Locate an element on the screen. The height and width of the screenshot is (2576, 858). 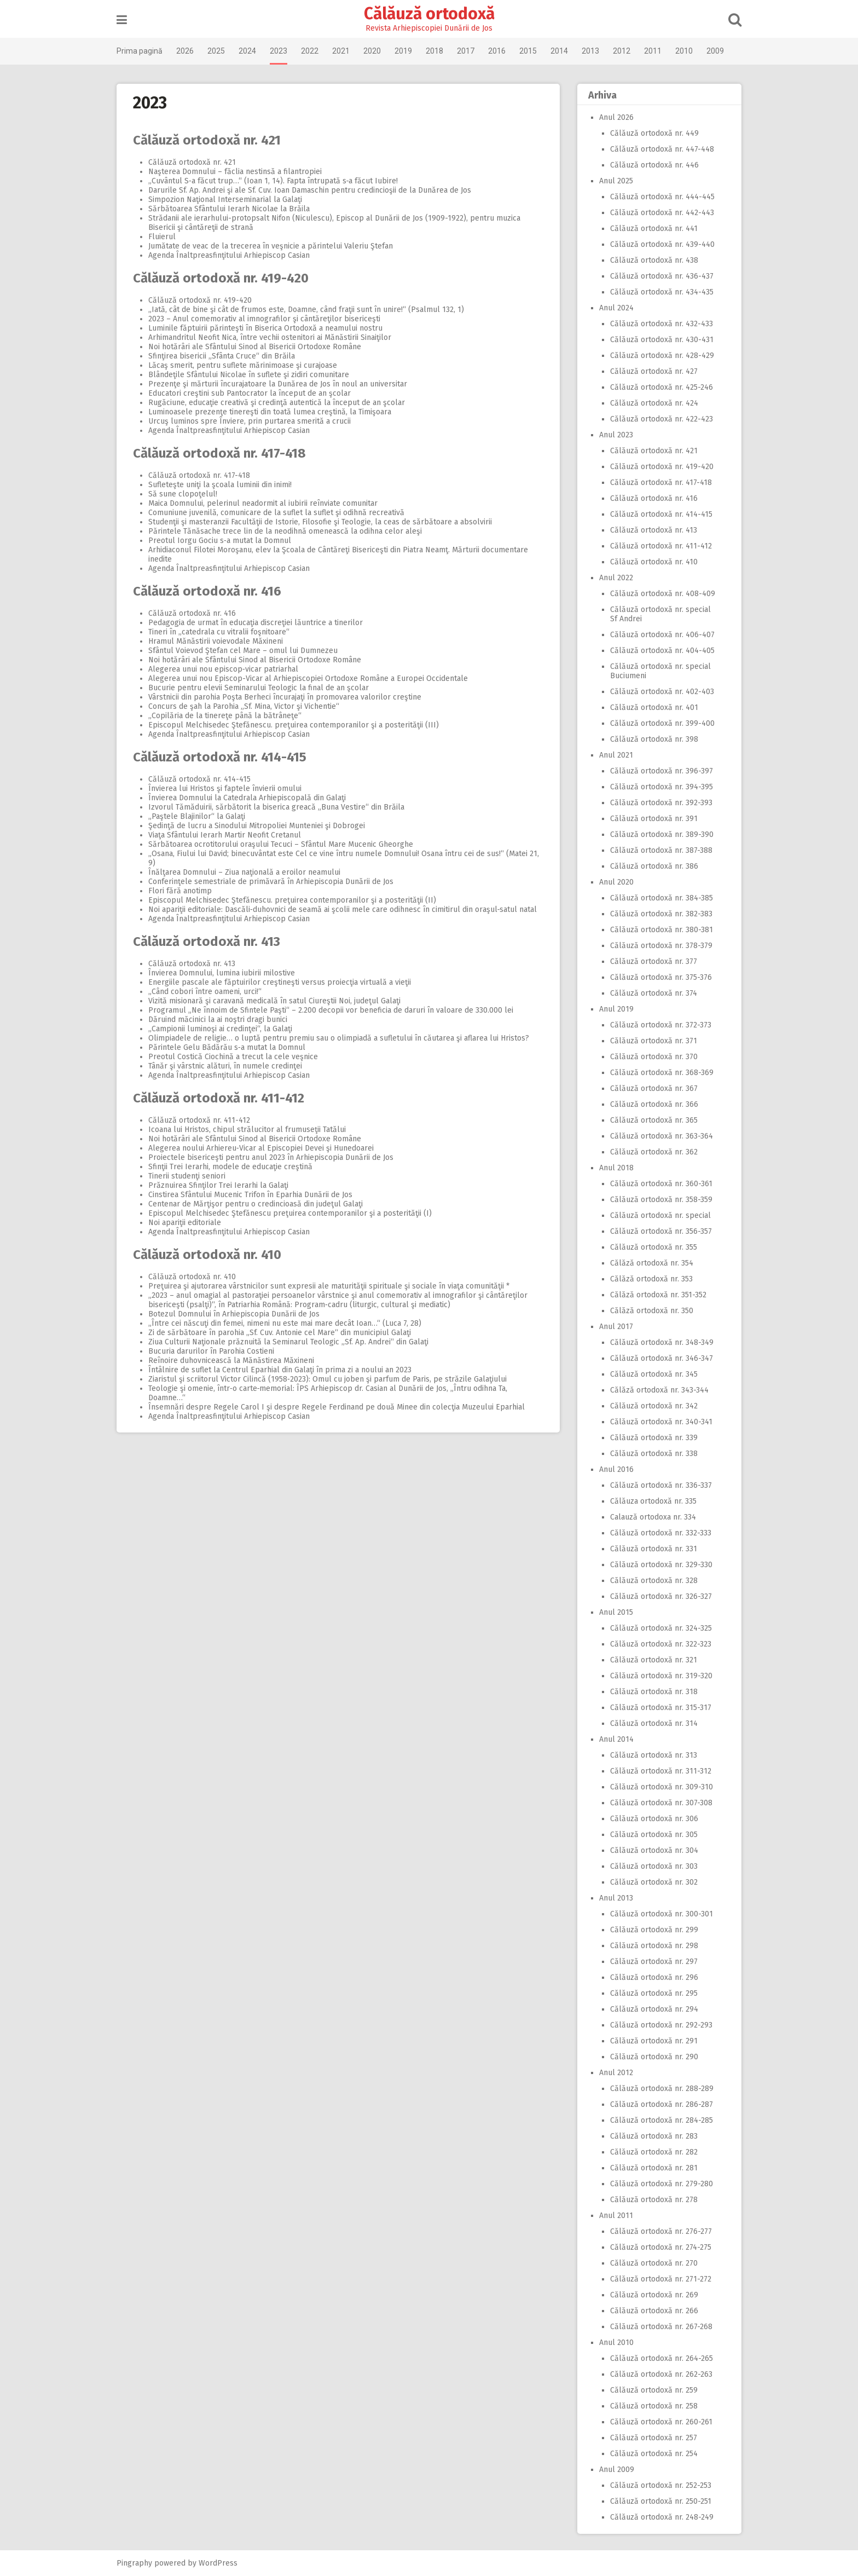
Călăuză ortodoxă nr. 366 is located at coordinates (654, 1104).